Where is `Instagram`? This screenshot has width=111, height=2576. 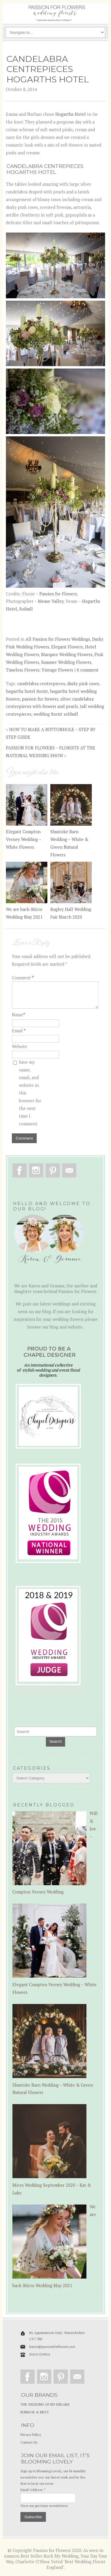
Instagram is located at coordinates (36, 1170).